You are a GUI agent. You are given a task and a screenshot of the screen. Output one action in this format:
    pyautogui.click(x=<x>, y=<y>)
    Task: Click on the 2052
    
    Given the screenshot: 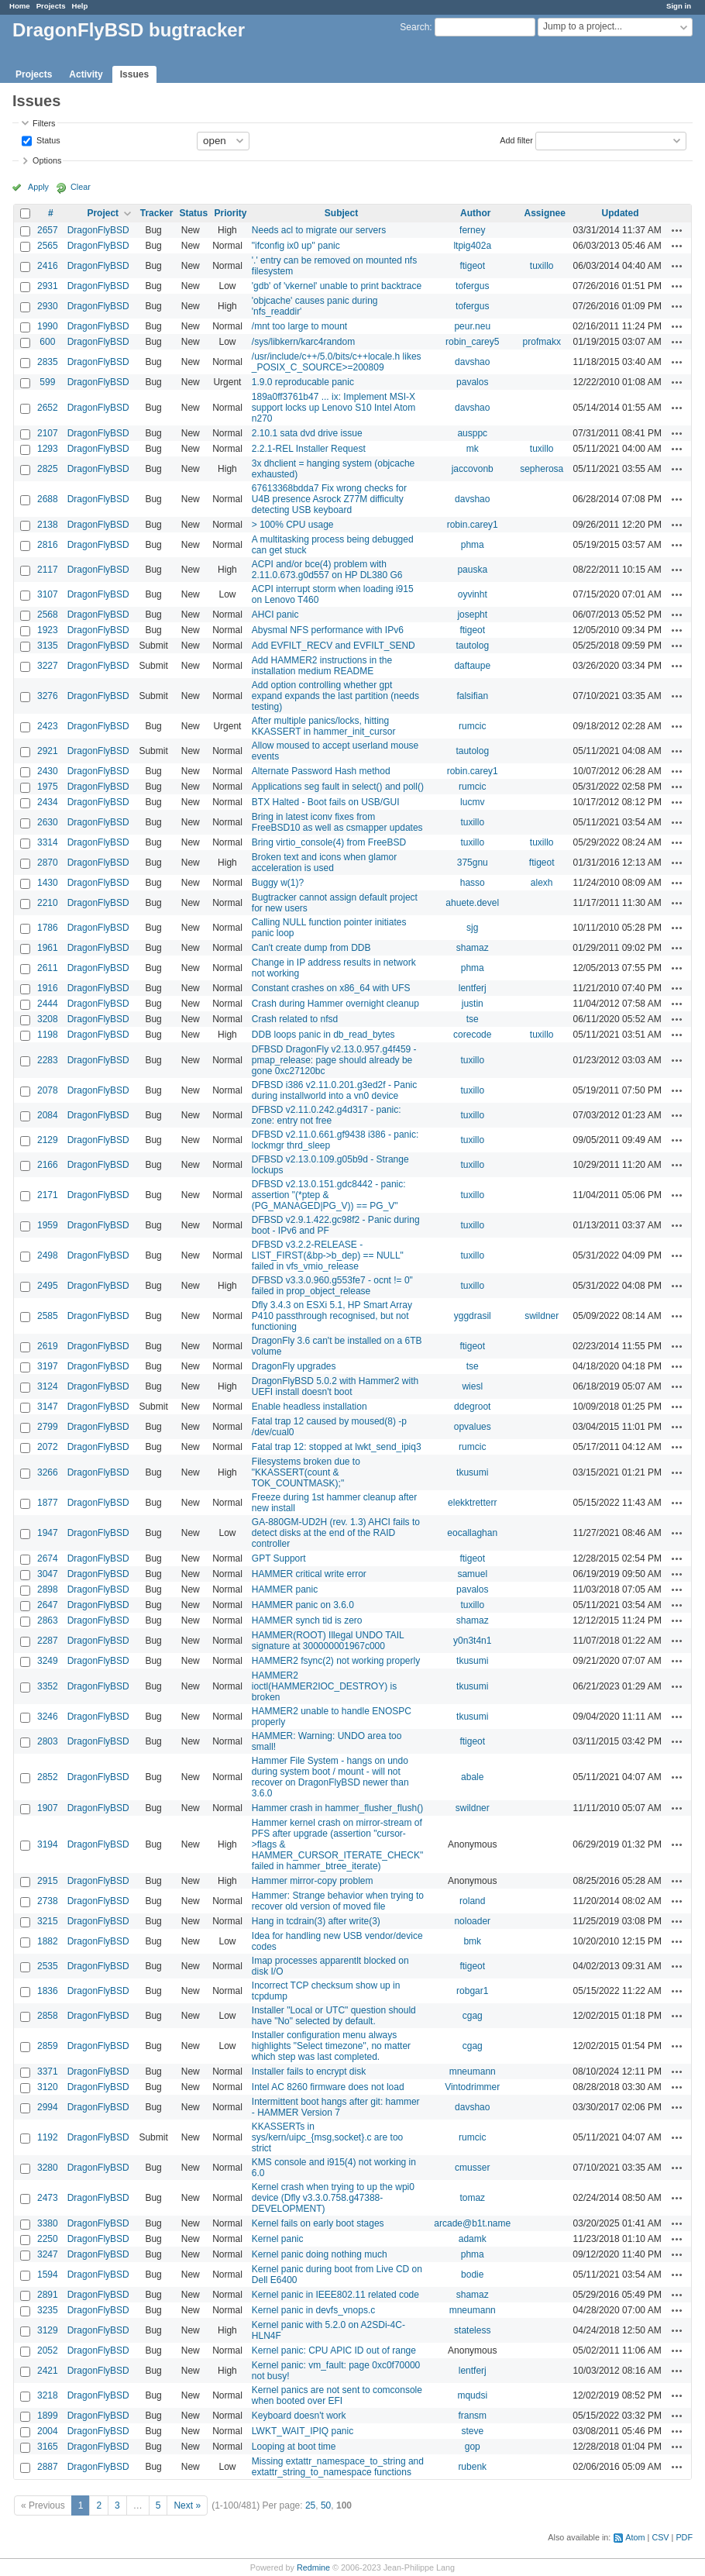 What is the action you would take?
    pyautogui.click(x=47, y=2350)
    